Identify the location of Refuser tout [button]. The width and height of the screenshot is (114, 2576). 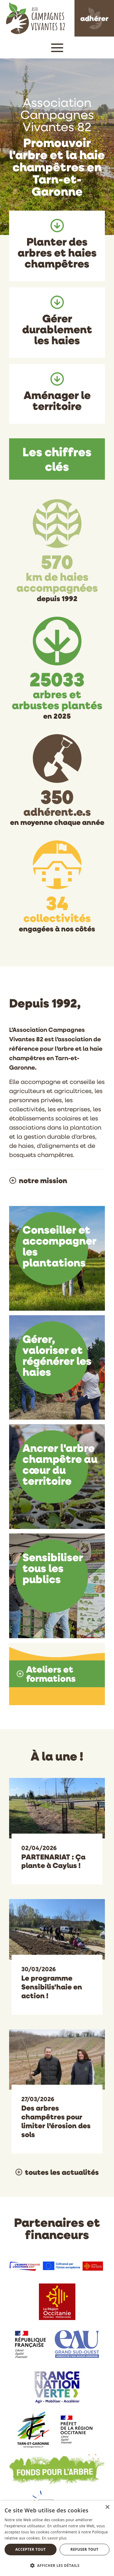
(84, 2549).